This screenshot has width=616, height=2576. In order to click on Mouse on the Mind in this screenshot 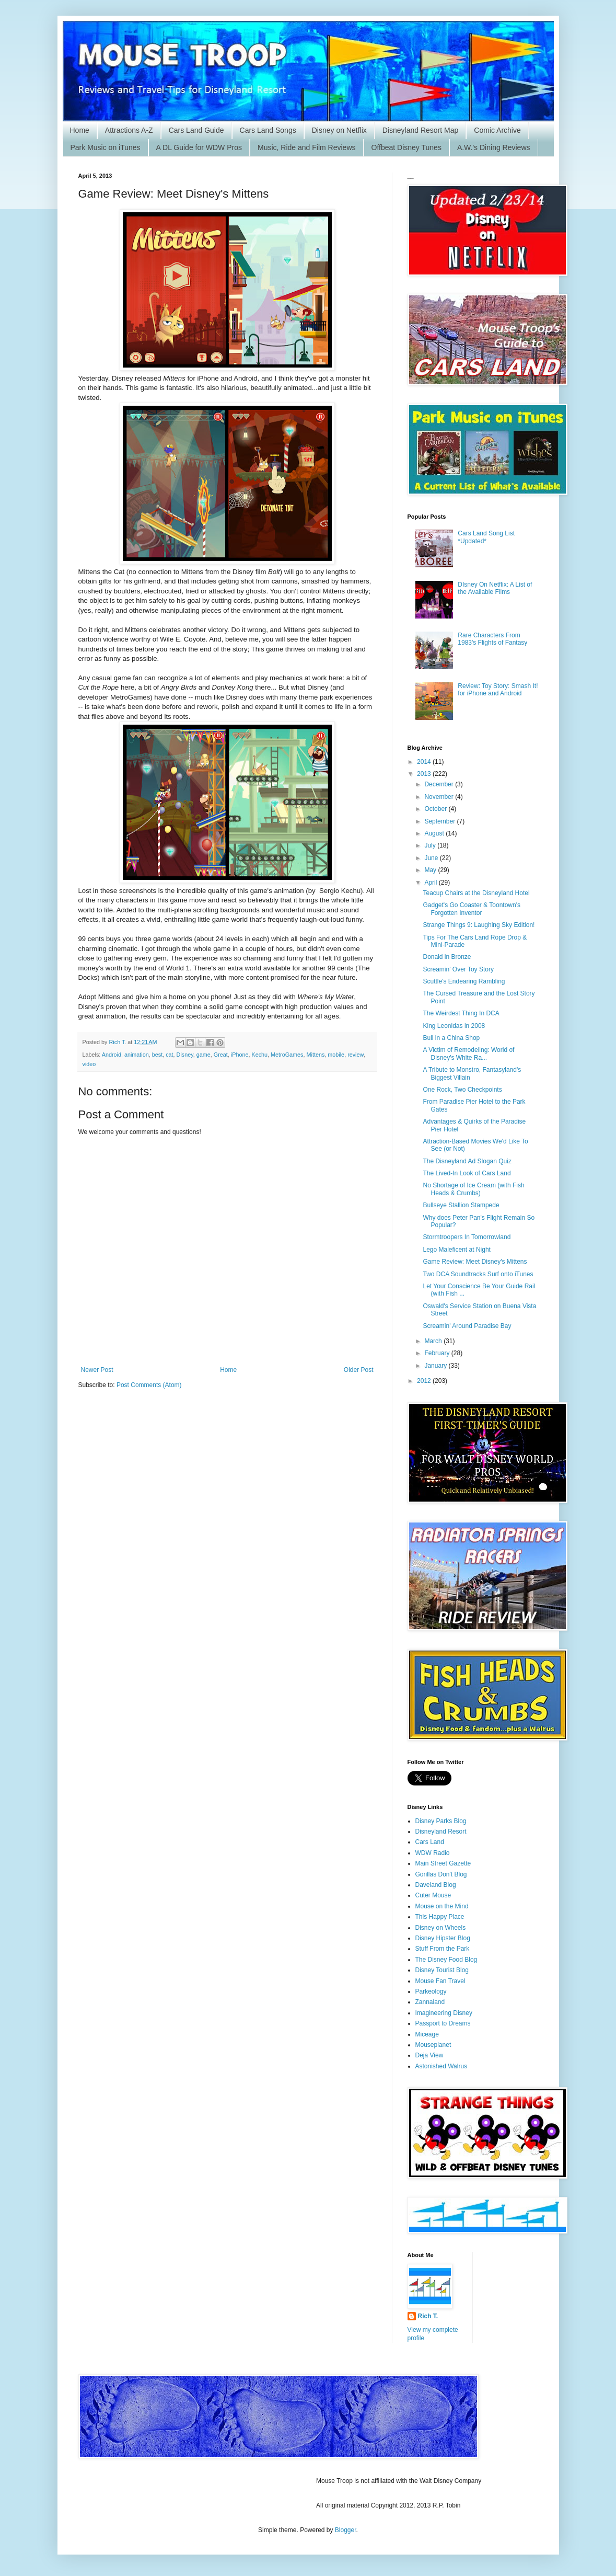, I will do `click(442, 1906)`.